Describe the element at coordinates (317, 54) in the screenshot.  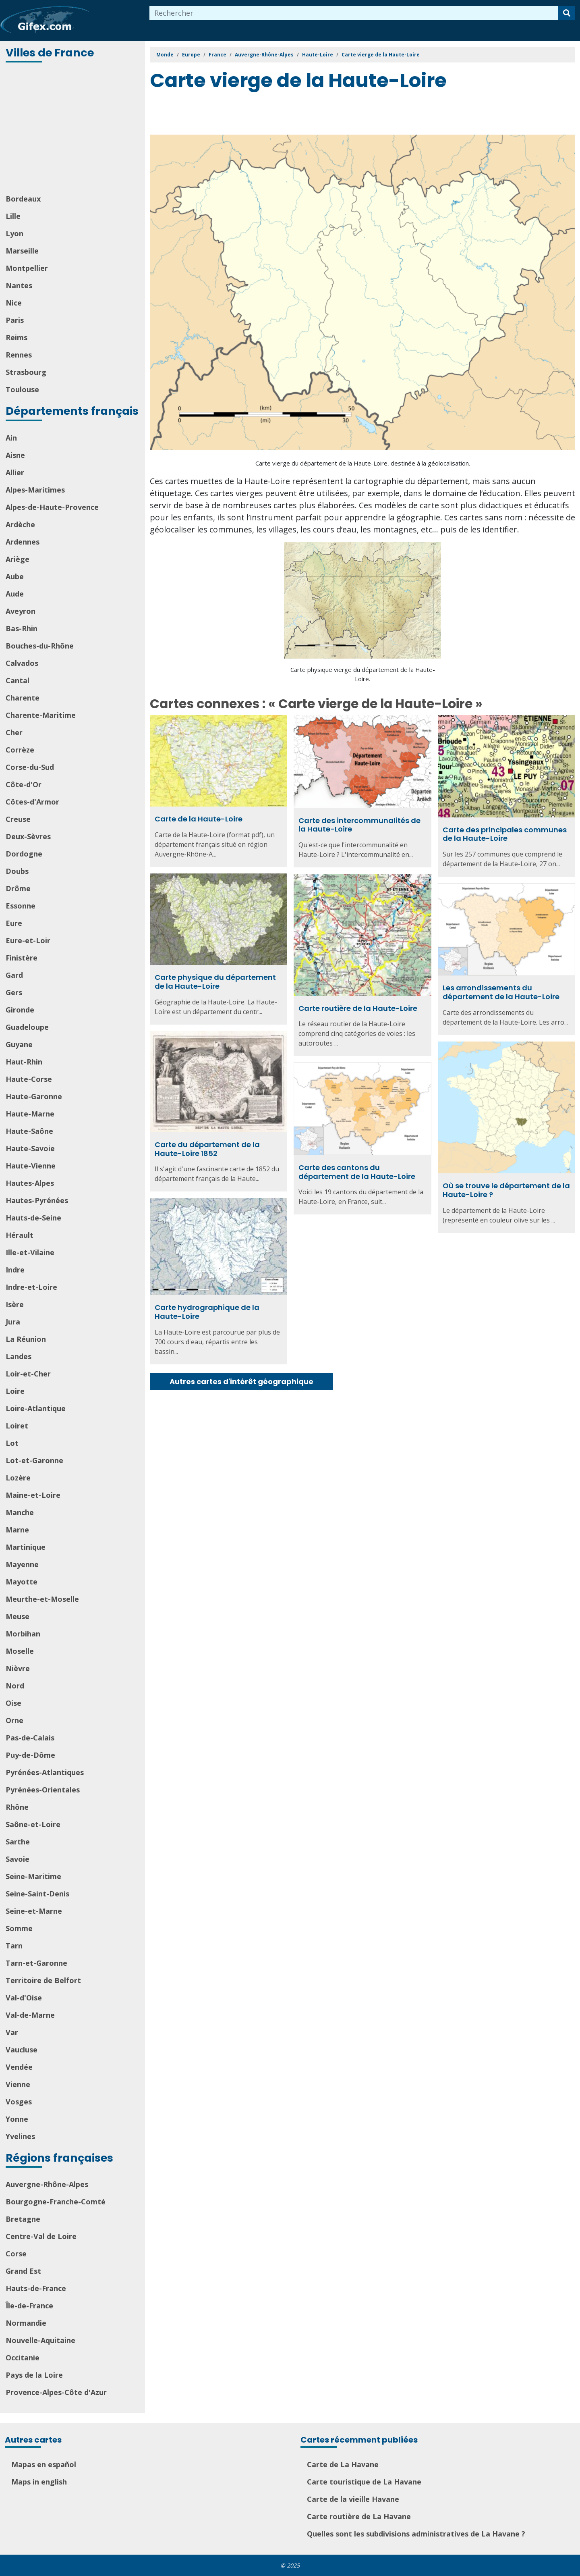
I see `Haute-Loire` at that location.